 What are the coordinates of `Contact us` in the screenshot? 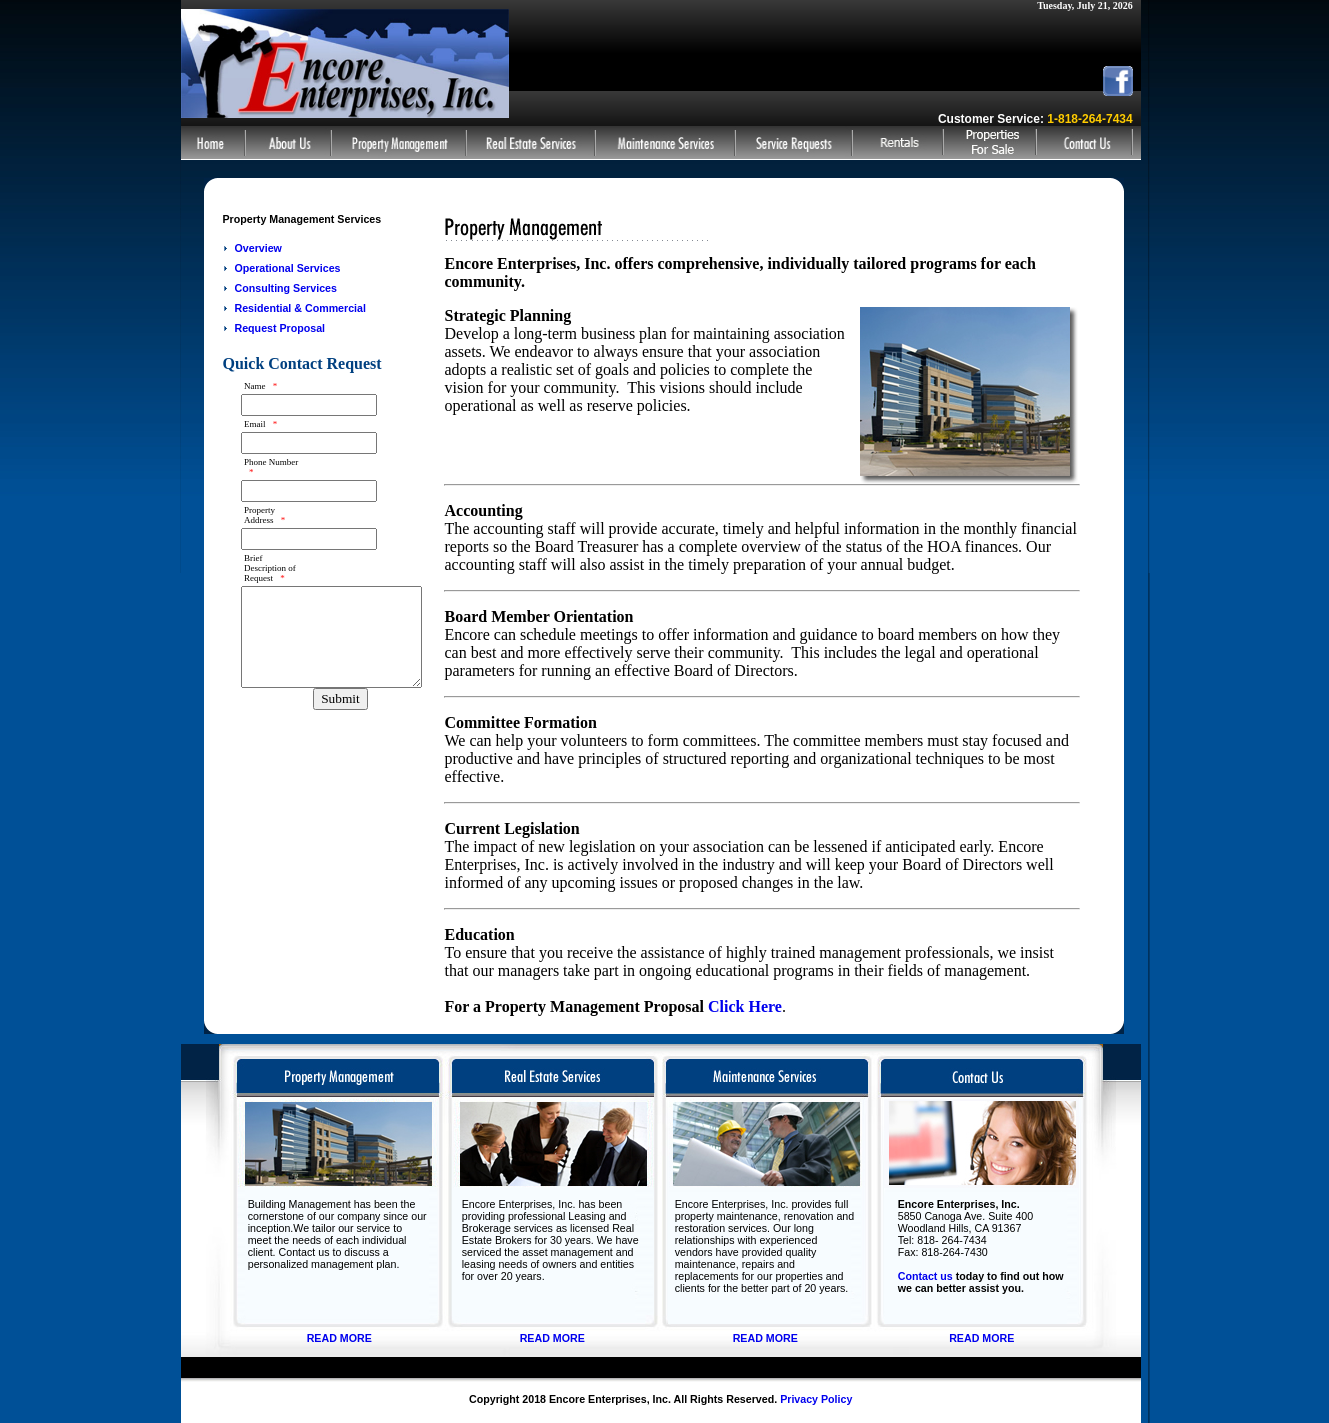 It's located at (925, 1276).